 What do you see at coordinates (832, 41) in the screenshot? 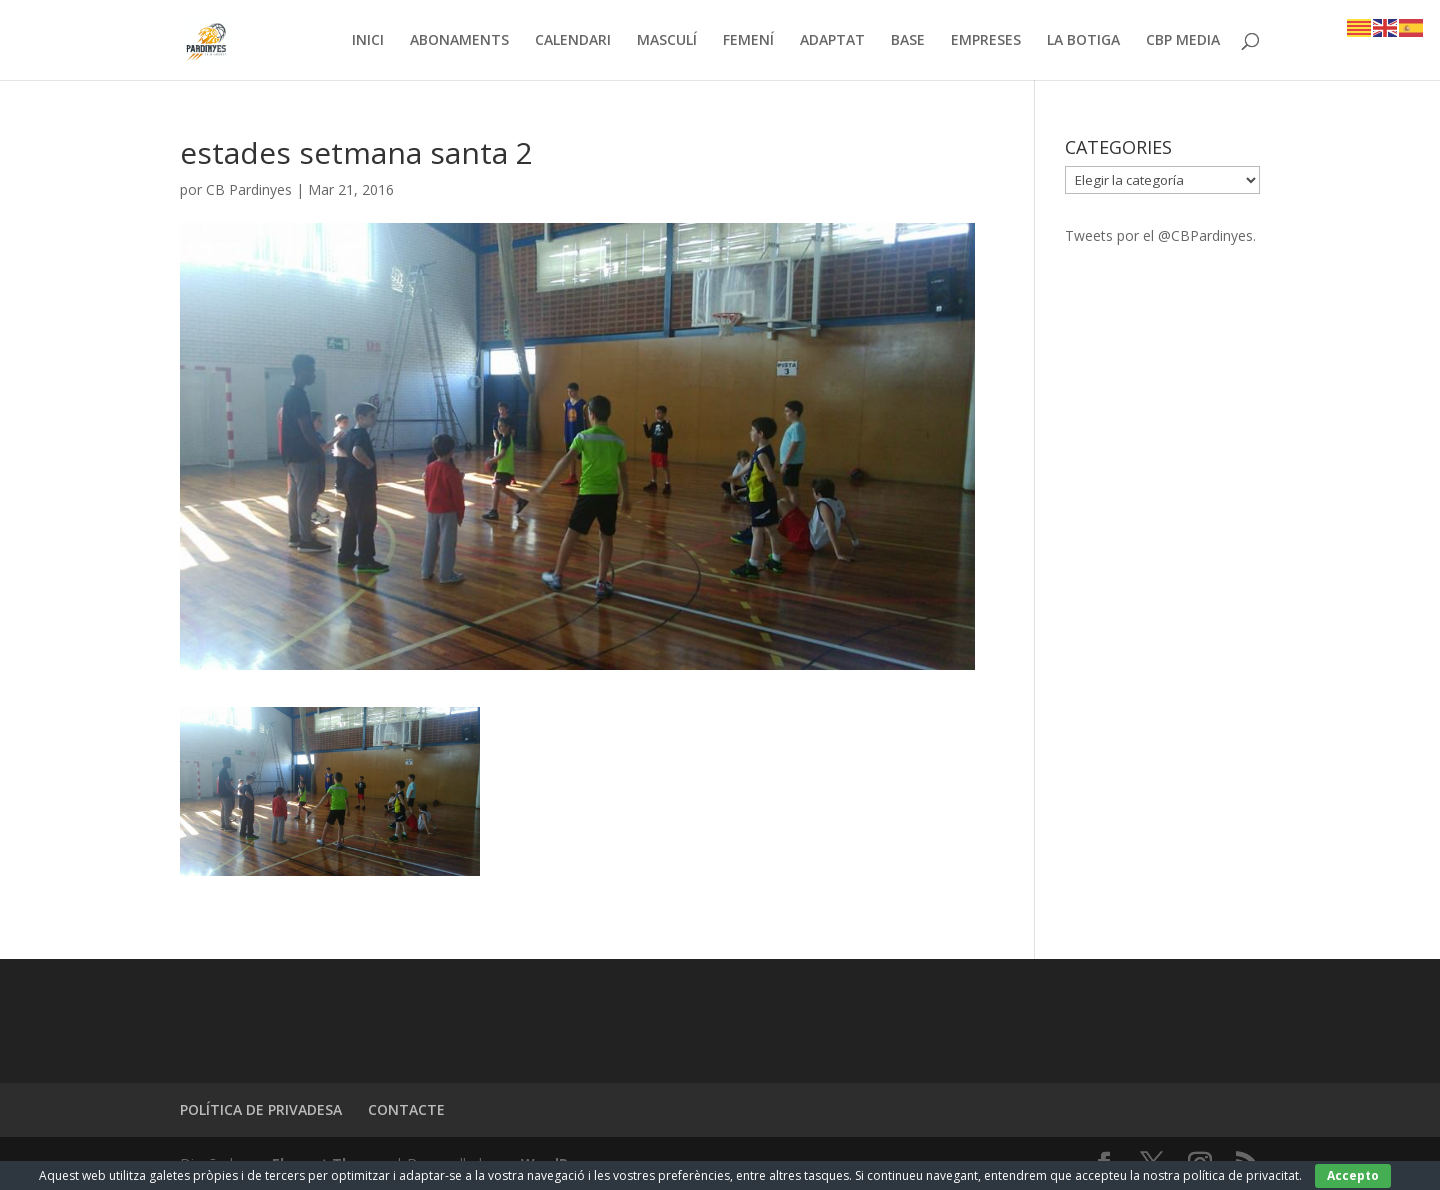
I see `ADAPTAT` at bounding box center [832, 41].